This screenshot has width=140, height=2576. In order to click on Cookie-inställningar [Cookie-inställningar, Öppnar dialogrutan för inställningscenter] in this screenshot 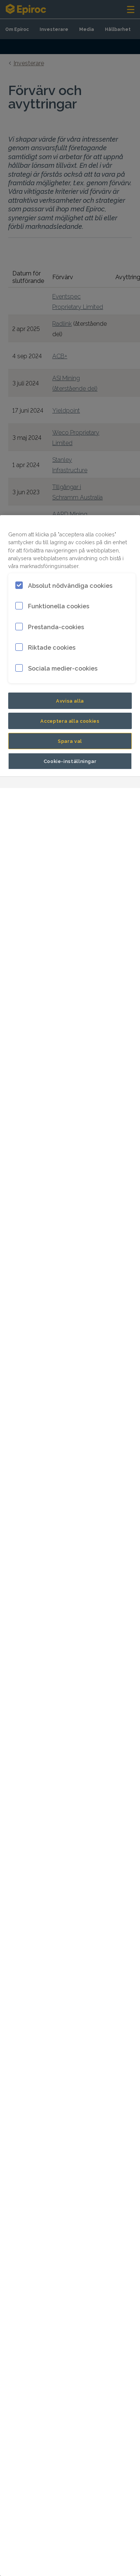, I will do `click(70, 760)`.